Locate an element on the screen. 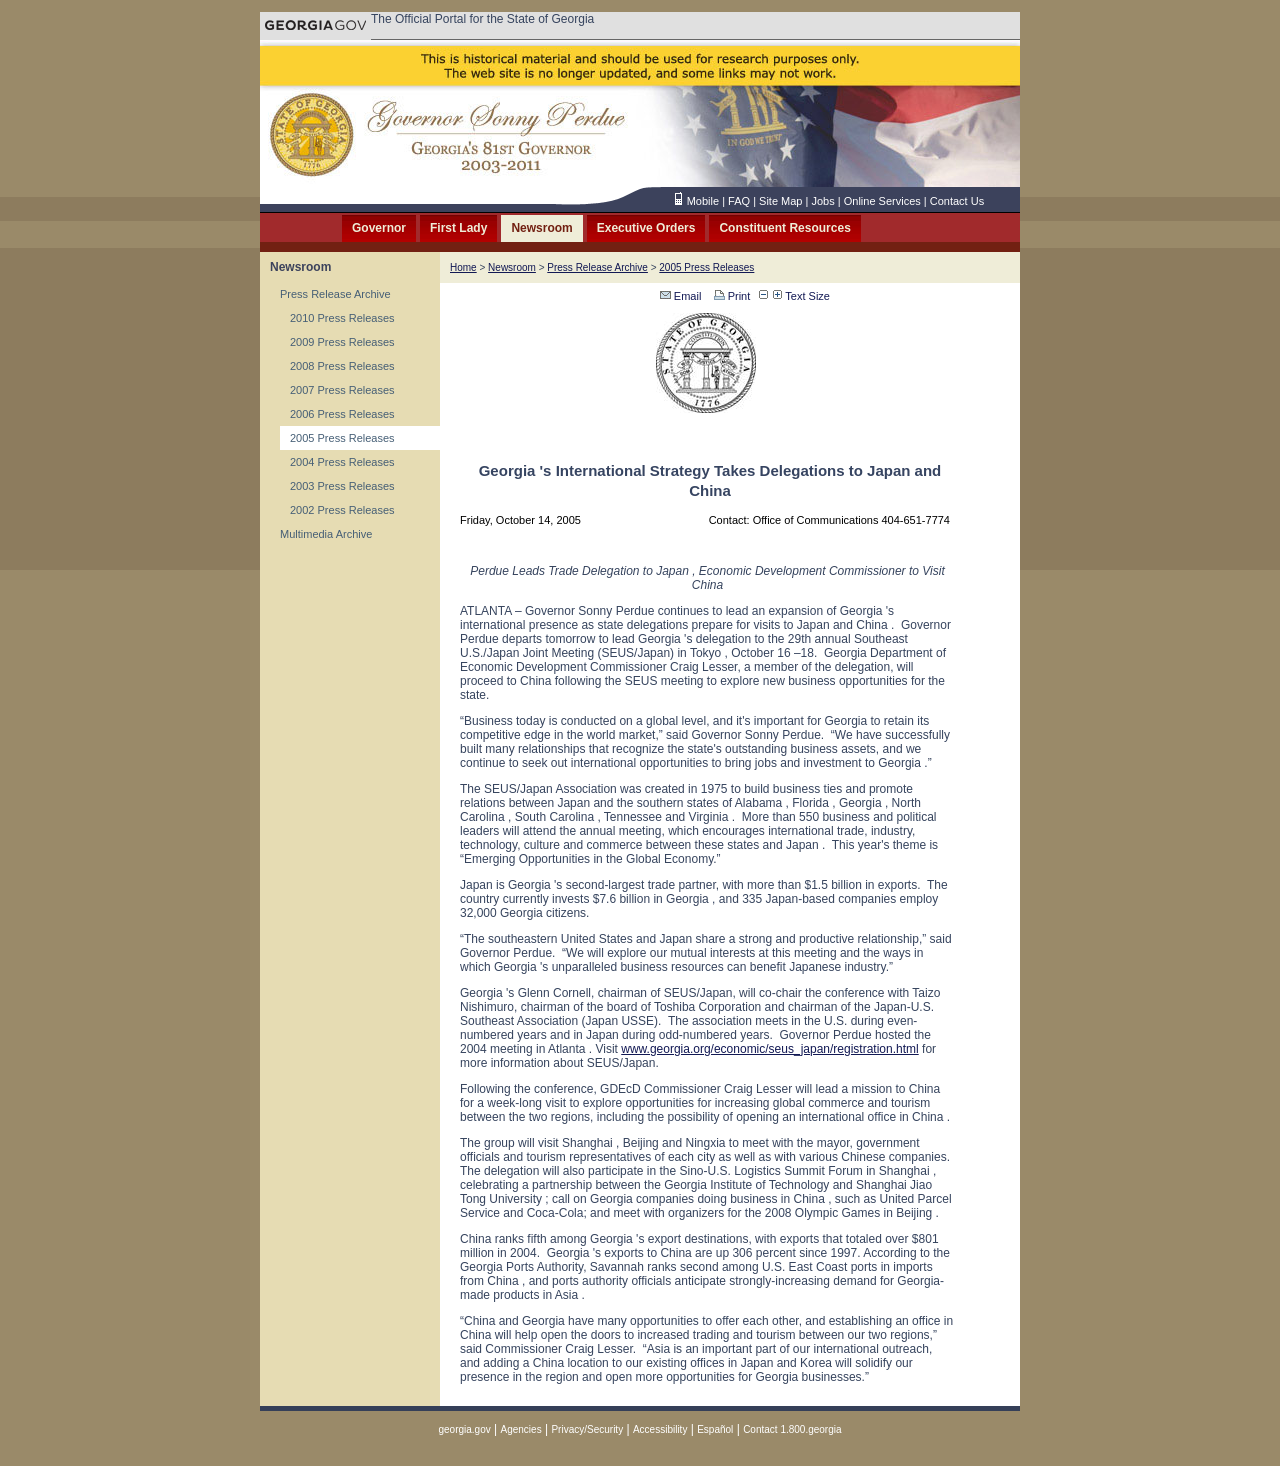 The width and height of the screenshot is (1280, 1466). 2004 Press Releases is located at coordinates (342, 462).